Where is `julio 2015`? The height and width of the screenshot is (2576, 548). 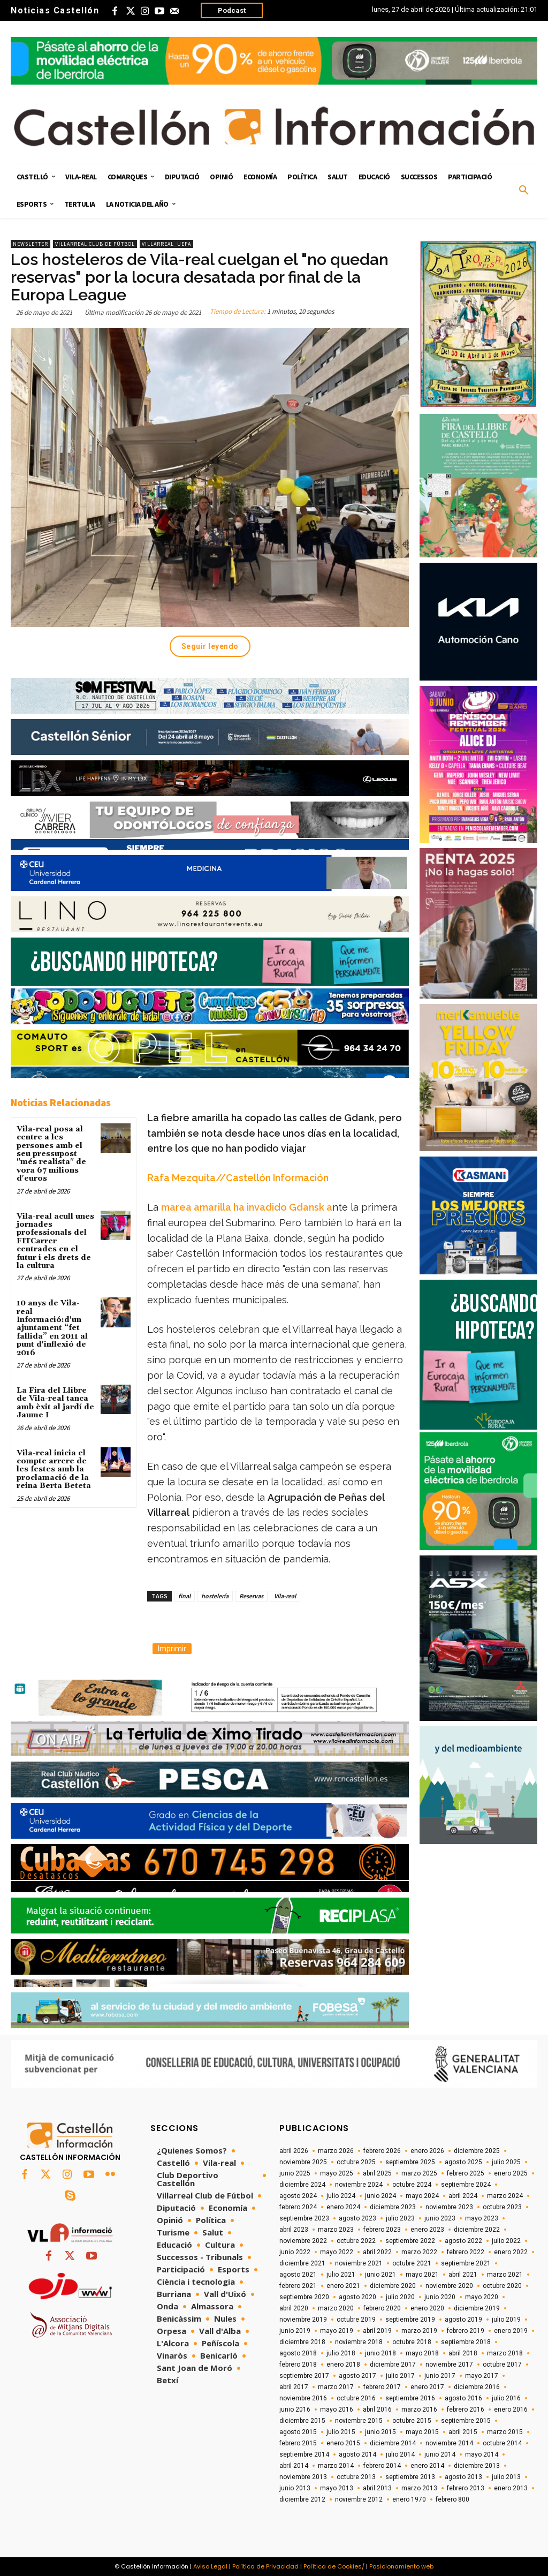
julio 2015 is located at coordinates (340, 2432).